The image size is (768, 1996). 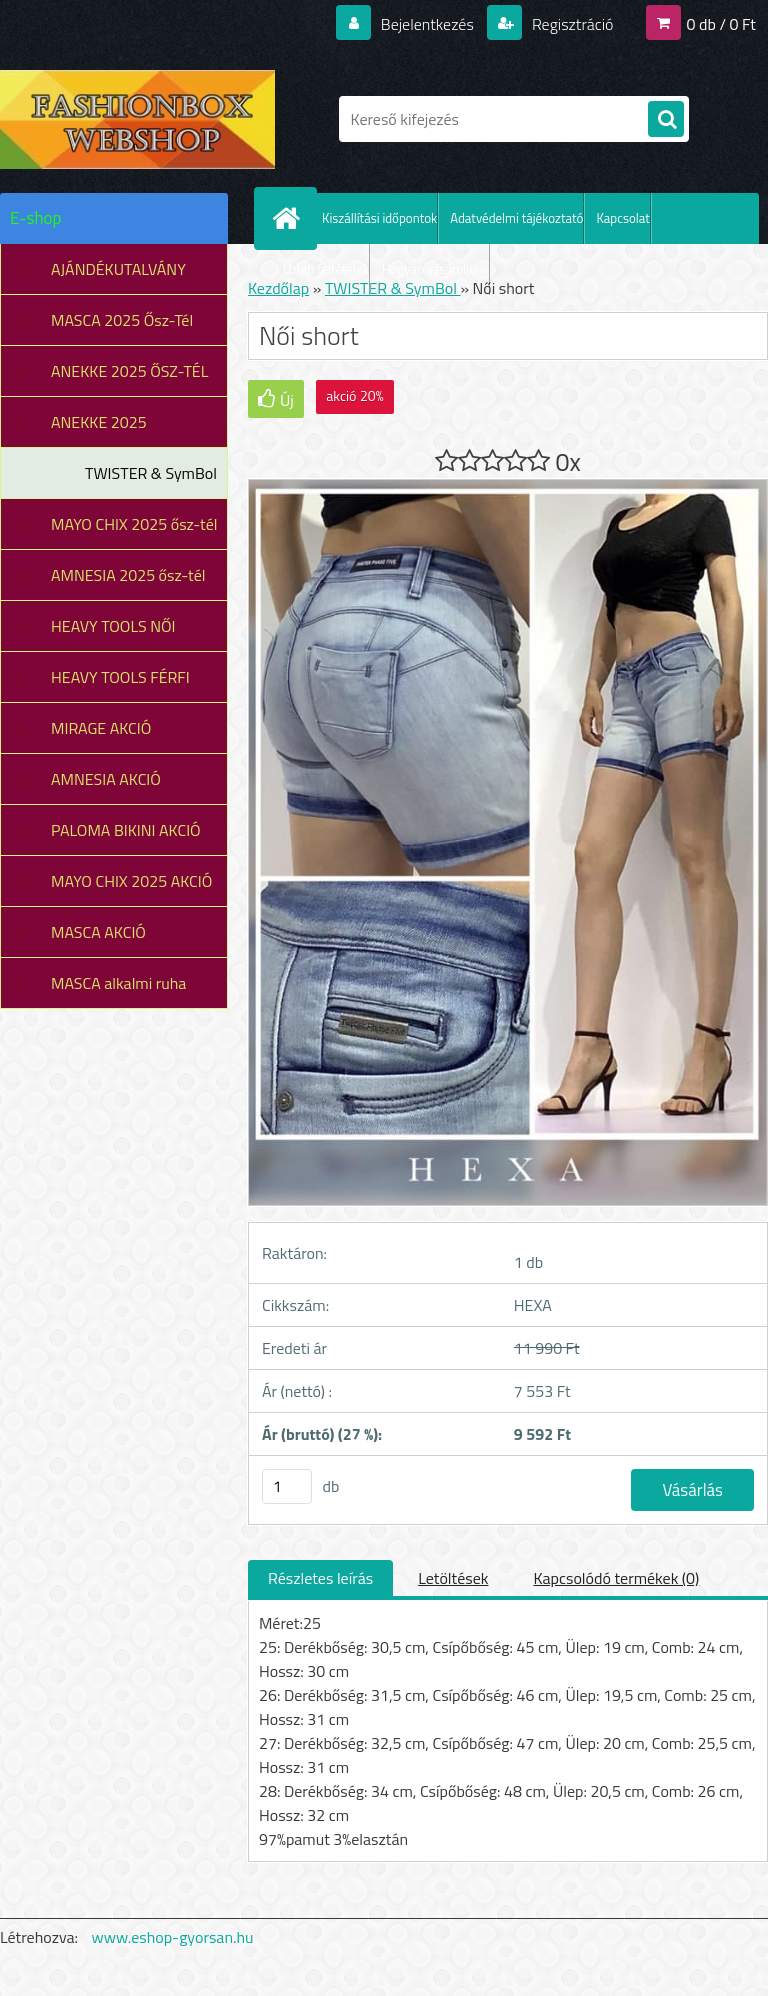 I want to click on [kusy], so click(x=287, y=1486).